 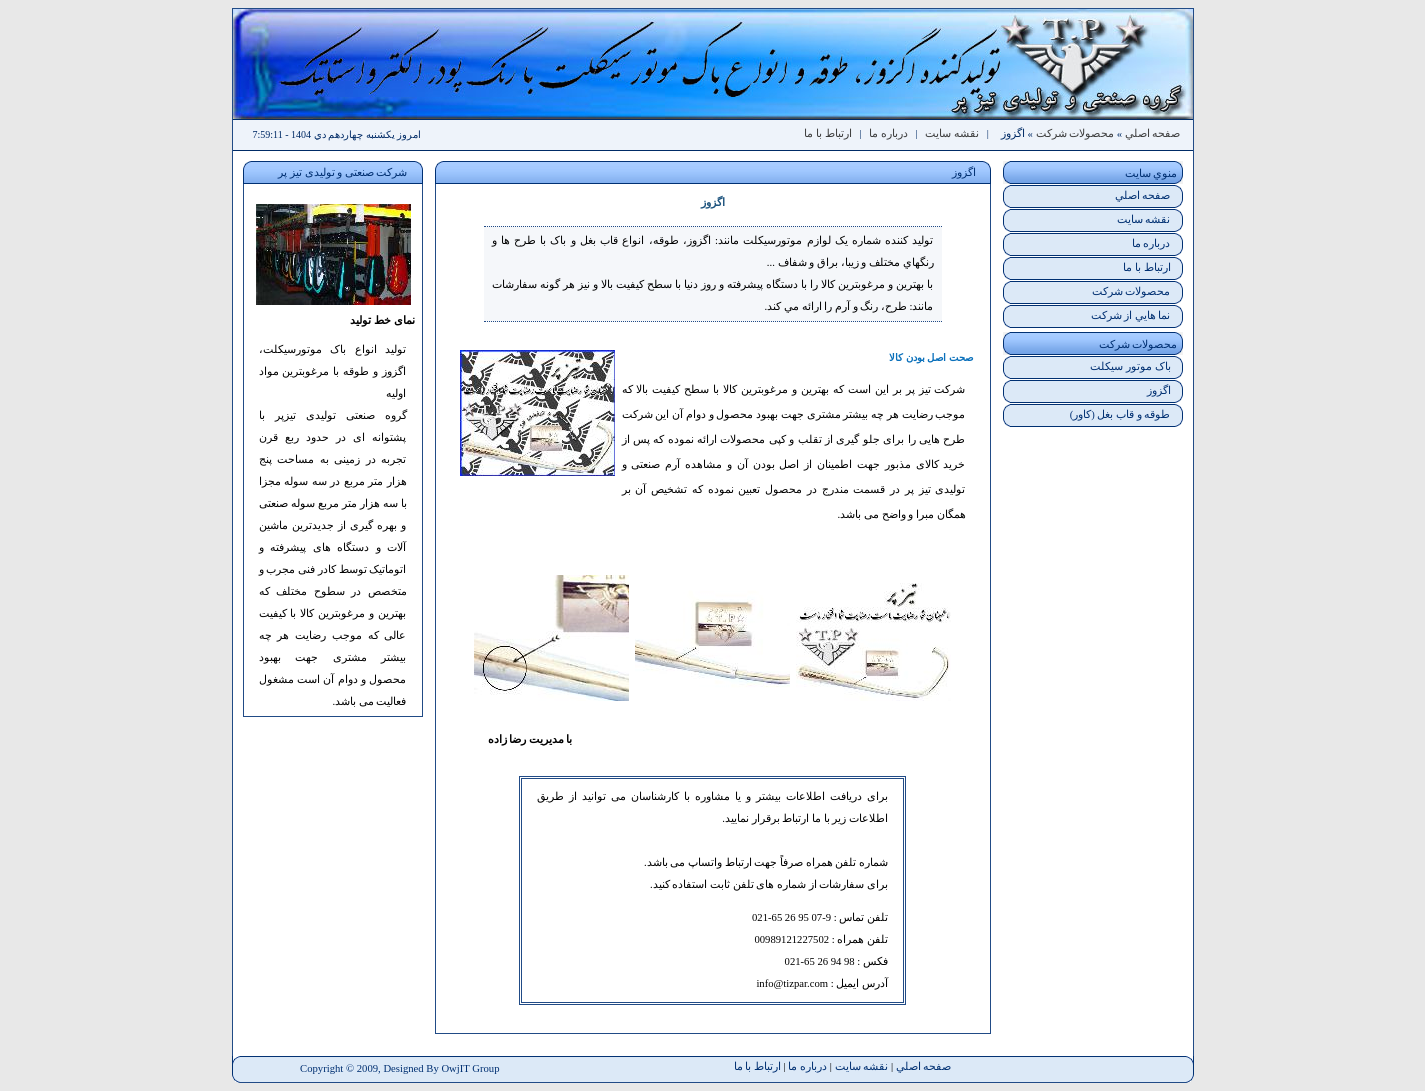 I want to click on نما هايي از شرکت, so click(x=1131, y=315).